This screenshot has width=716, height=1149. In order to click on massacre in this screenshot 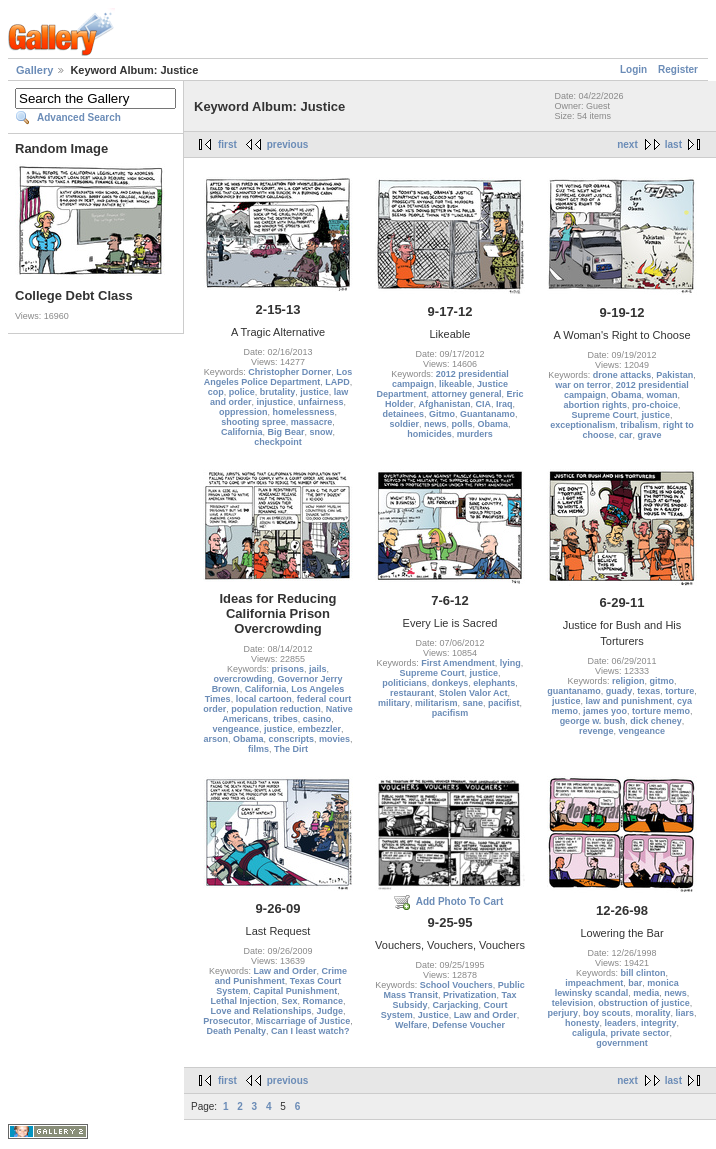, I will do `click(312, 422)`.